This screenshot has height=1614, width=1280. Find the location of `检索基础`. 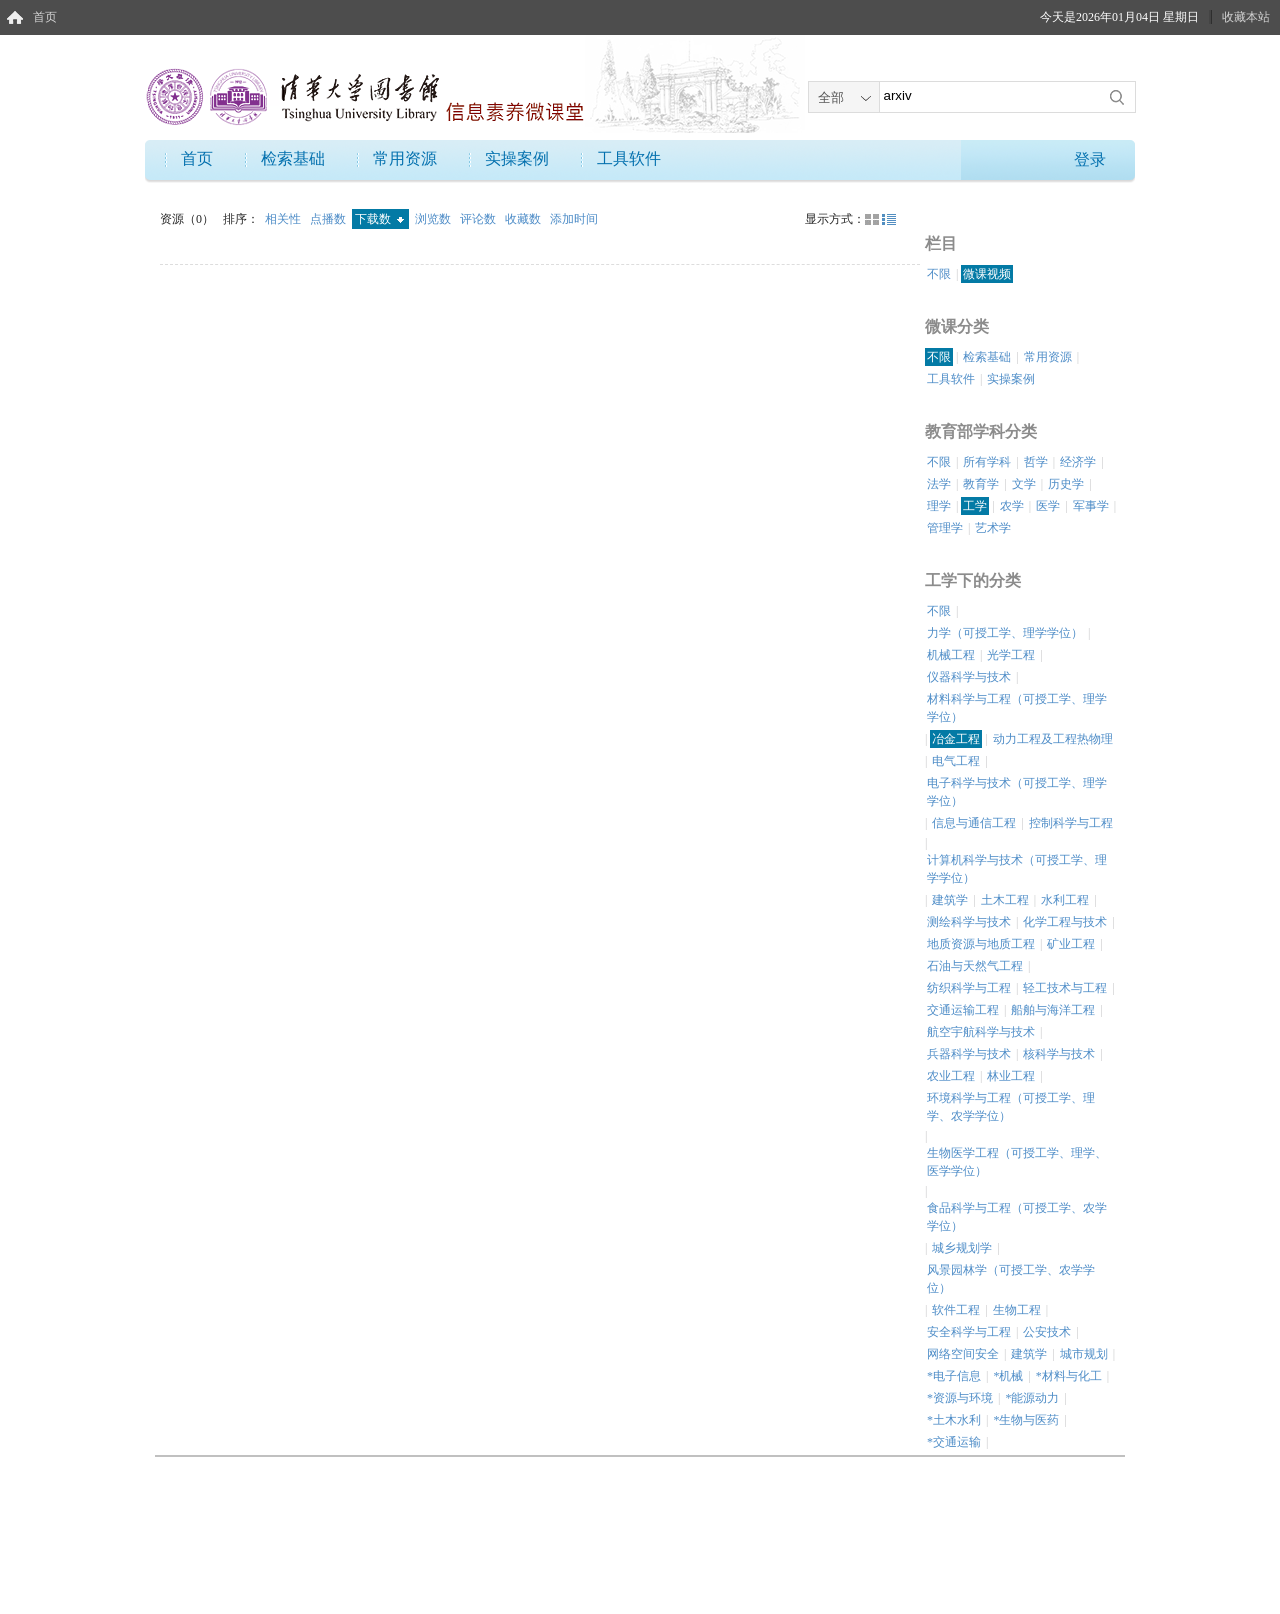

检索基础 is located at coordinates (293, 158).